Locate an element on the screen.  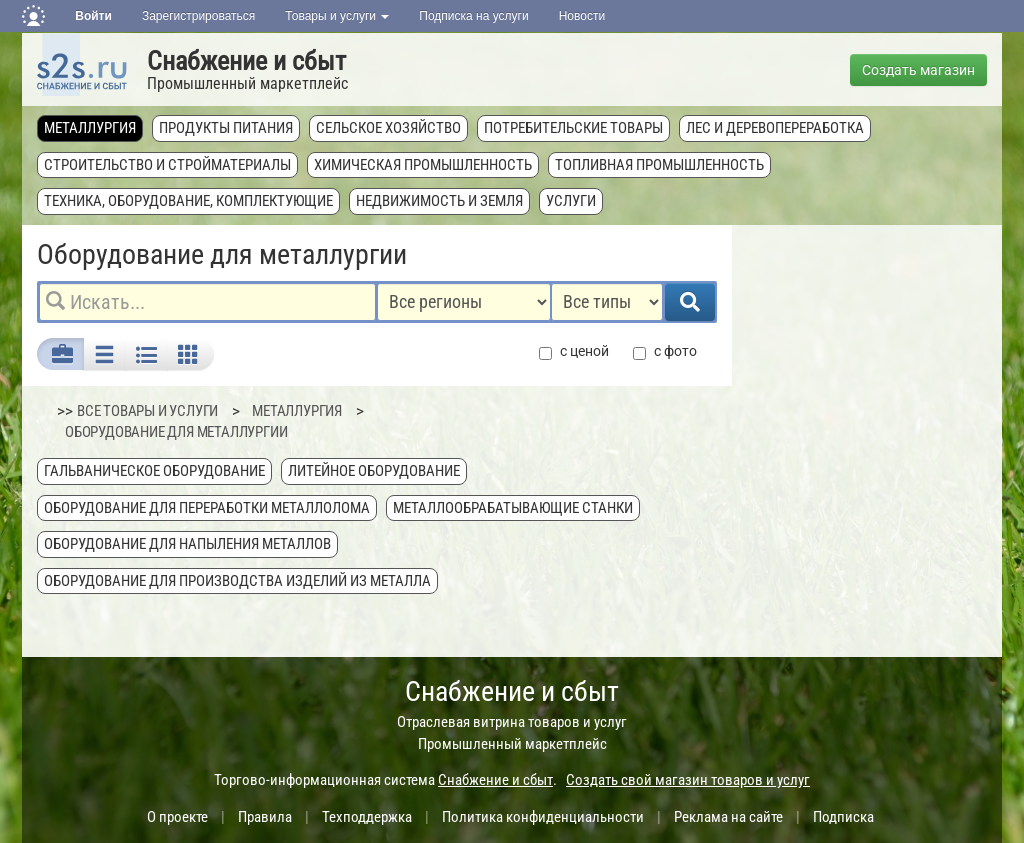
Лес и деревопереработка is located at coordinates (775, 128).